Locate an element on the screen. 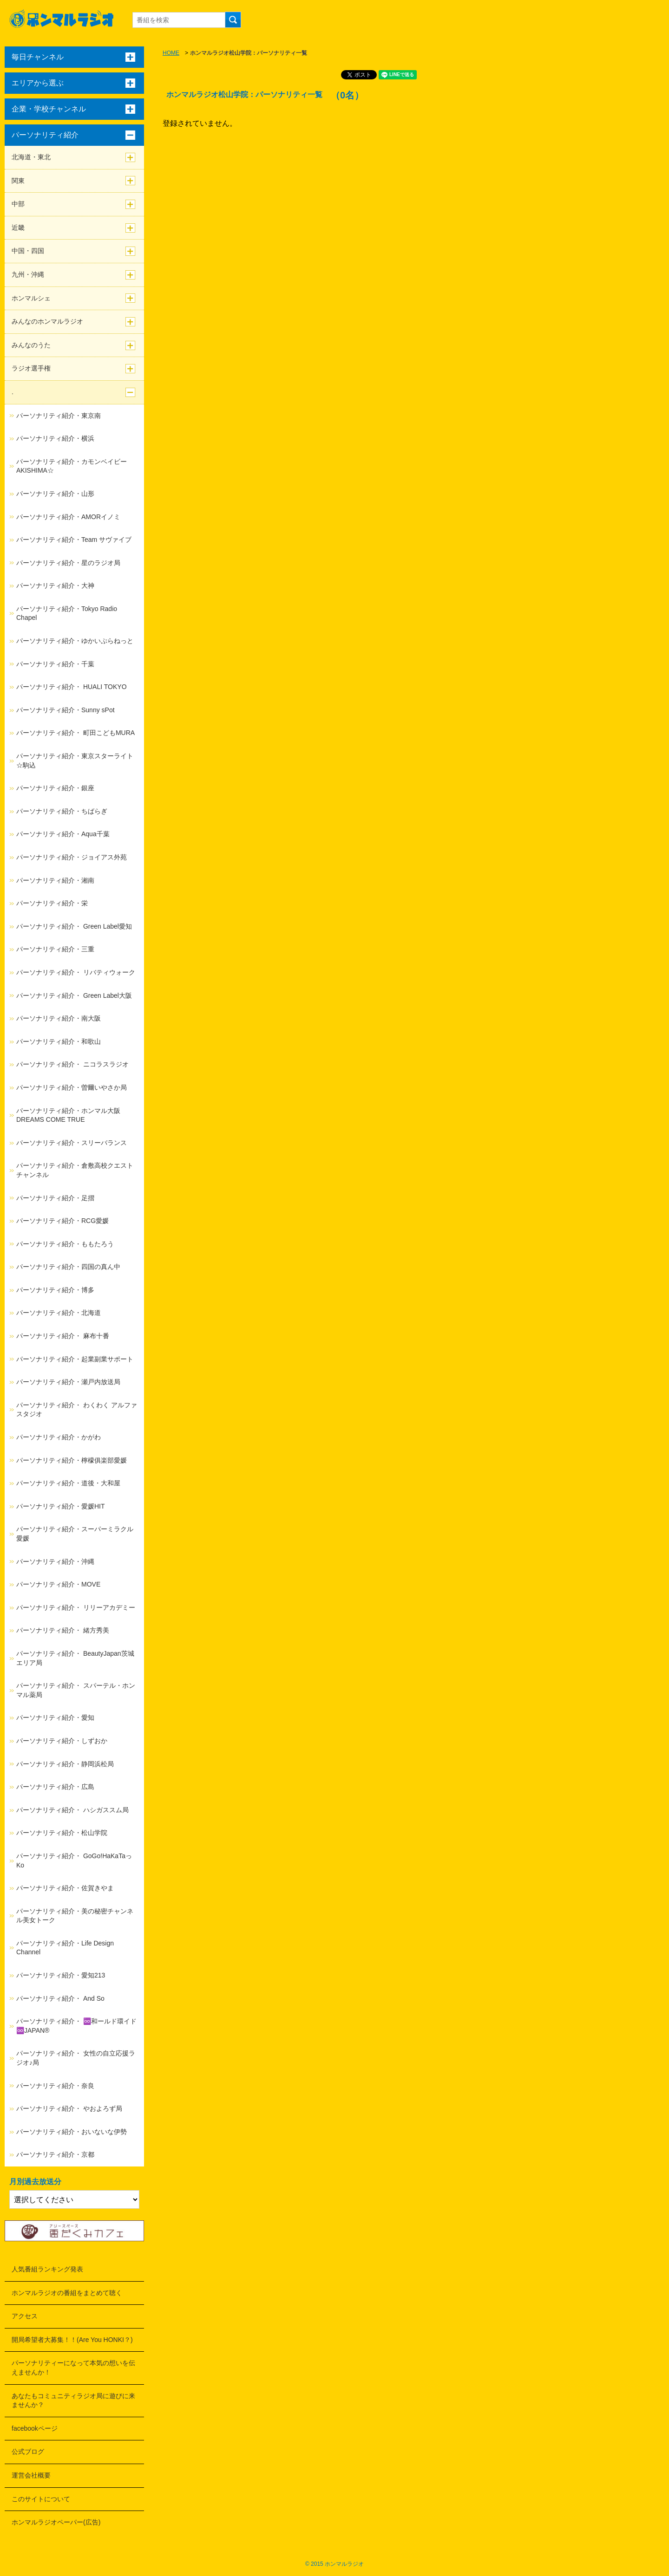 The image size is (669, 2576). パーソナリティ紹介・ ハシガススム局 is located at coordinates (72, 1810).